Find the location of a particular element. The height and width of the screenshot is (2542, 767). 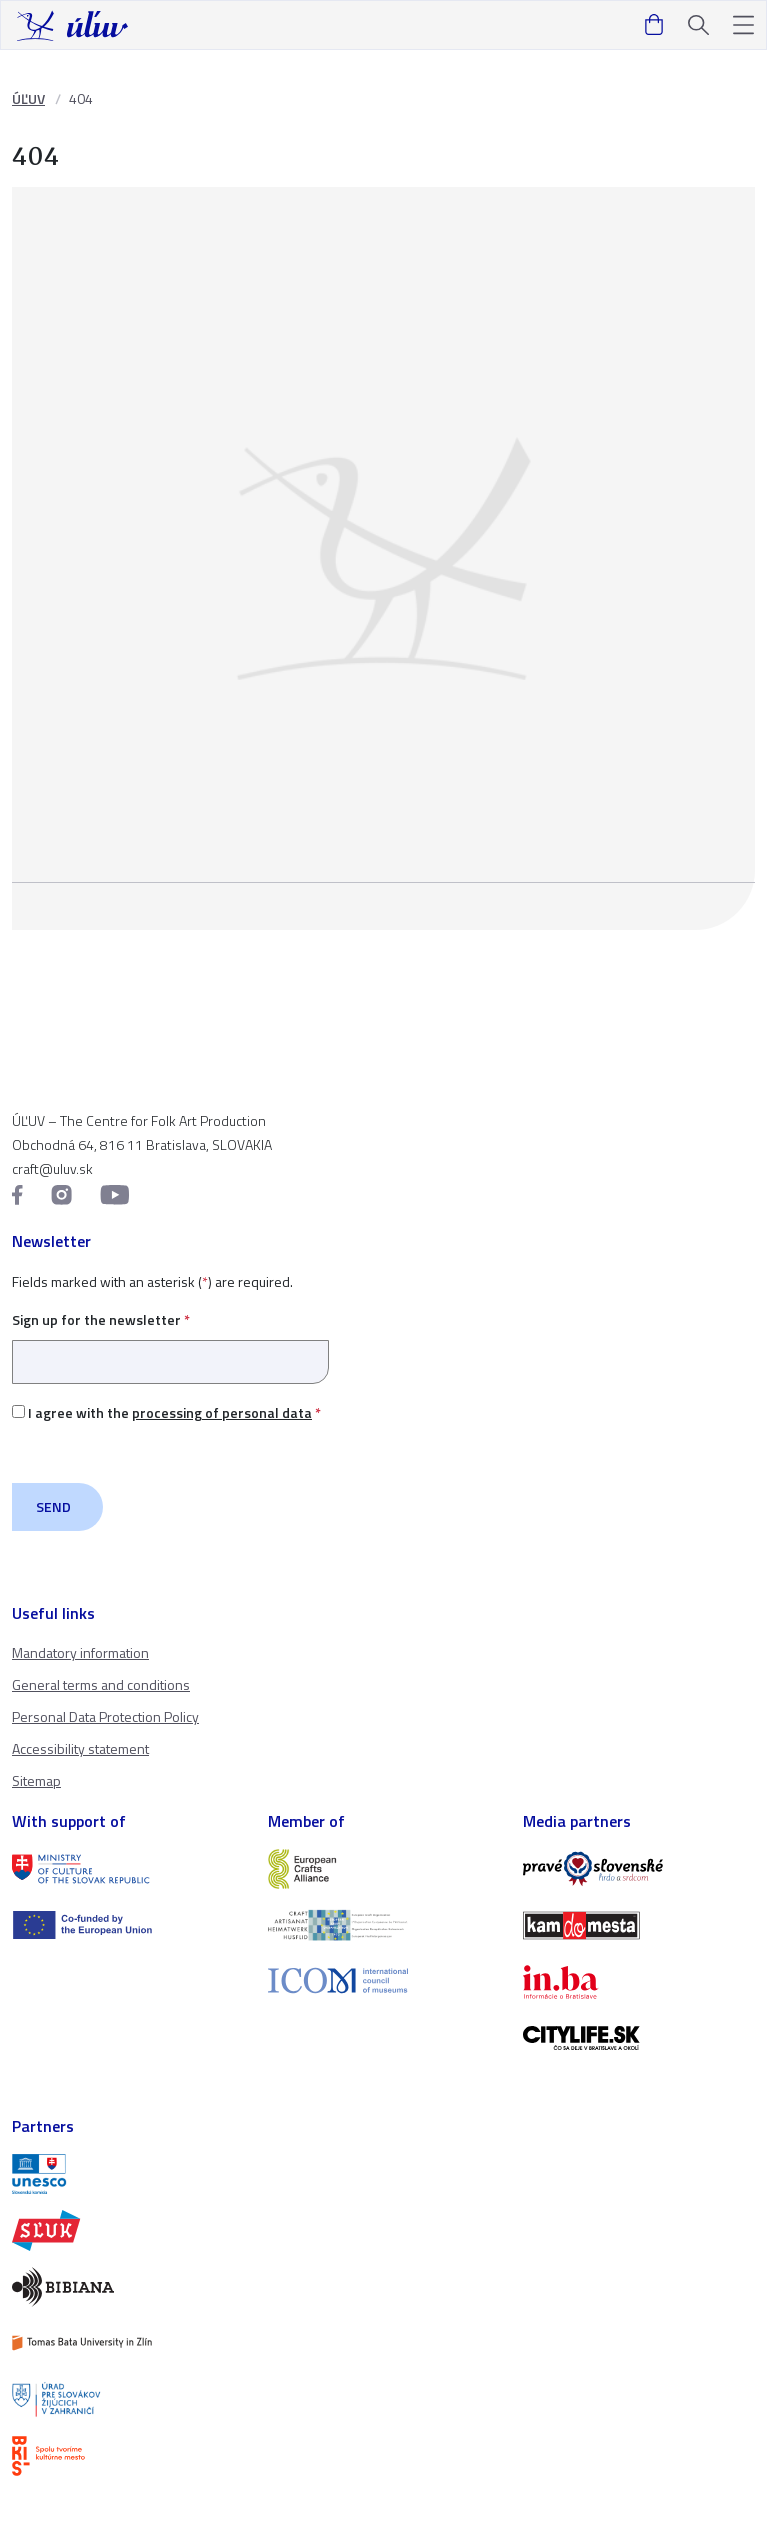

Mandatory information is located at coordinates (80, 1652).